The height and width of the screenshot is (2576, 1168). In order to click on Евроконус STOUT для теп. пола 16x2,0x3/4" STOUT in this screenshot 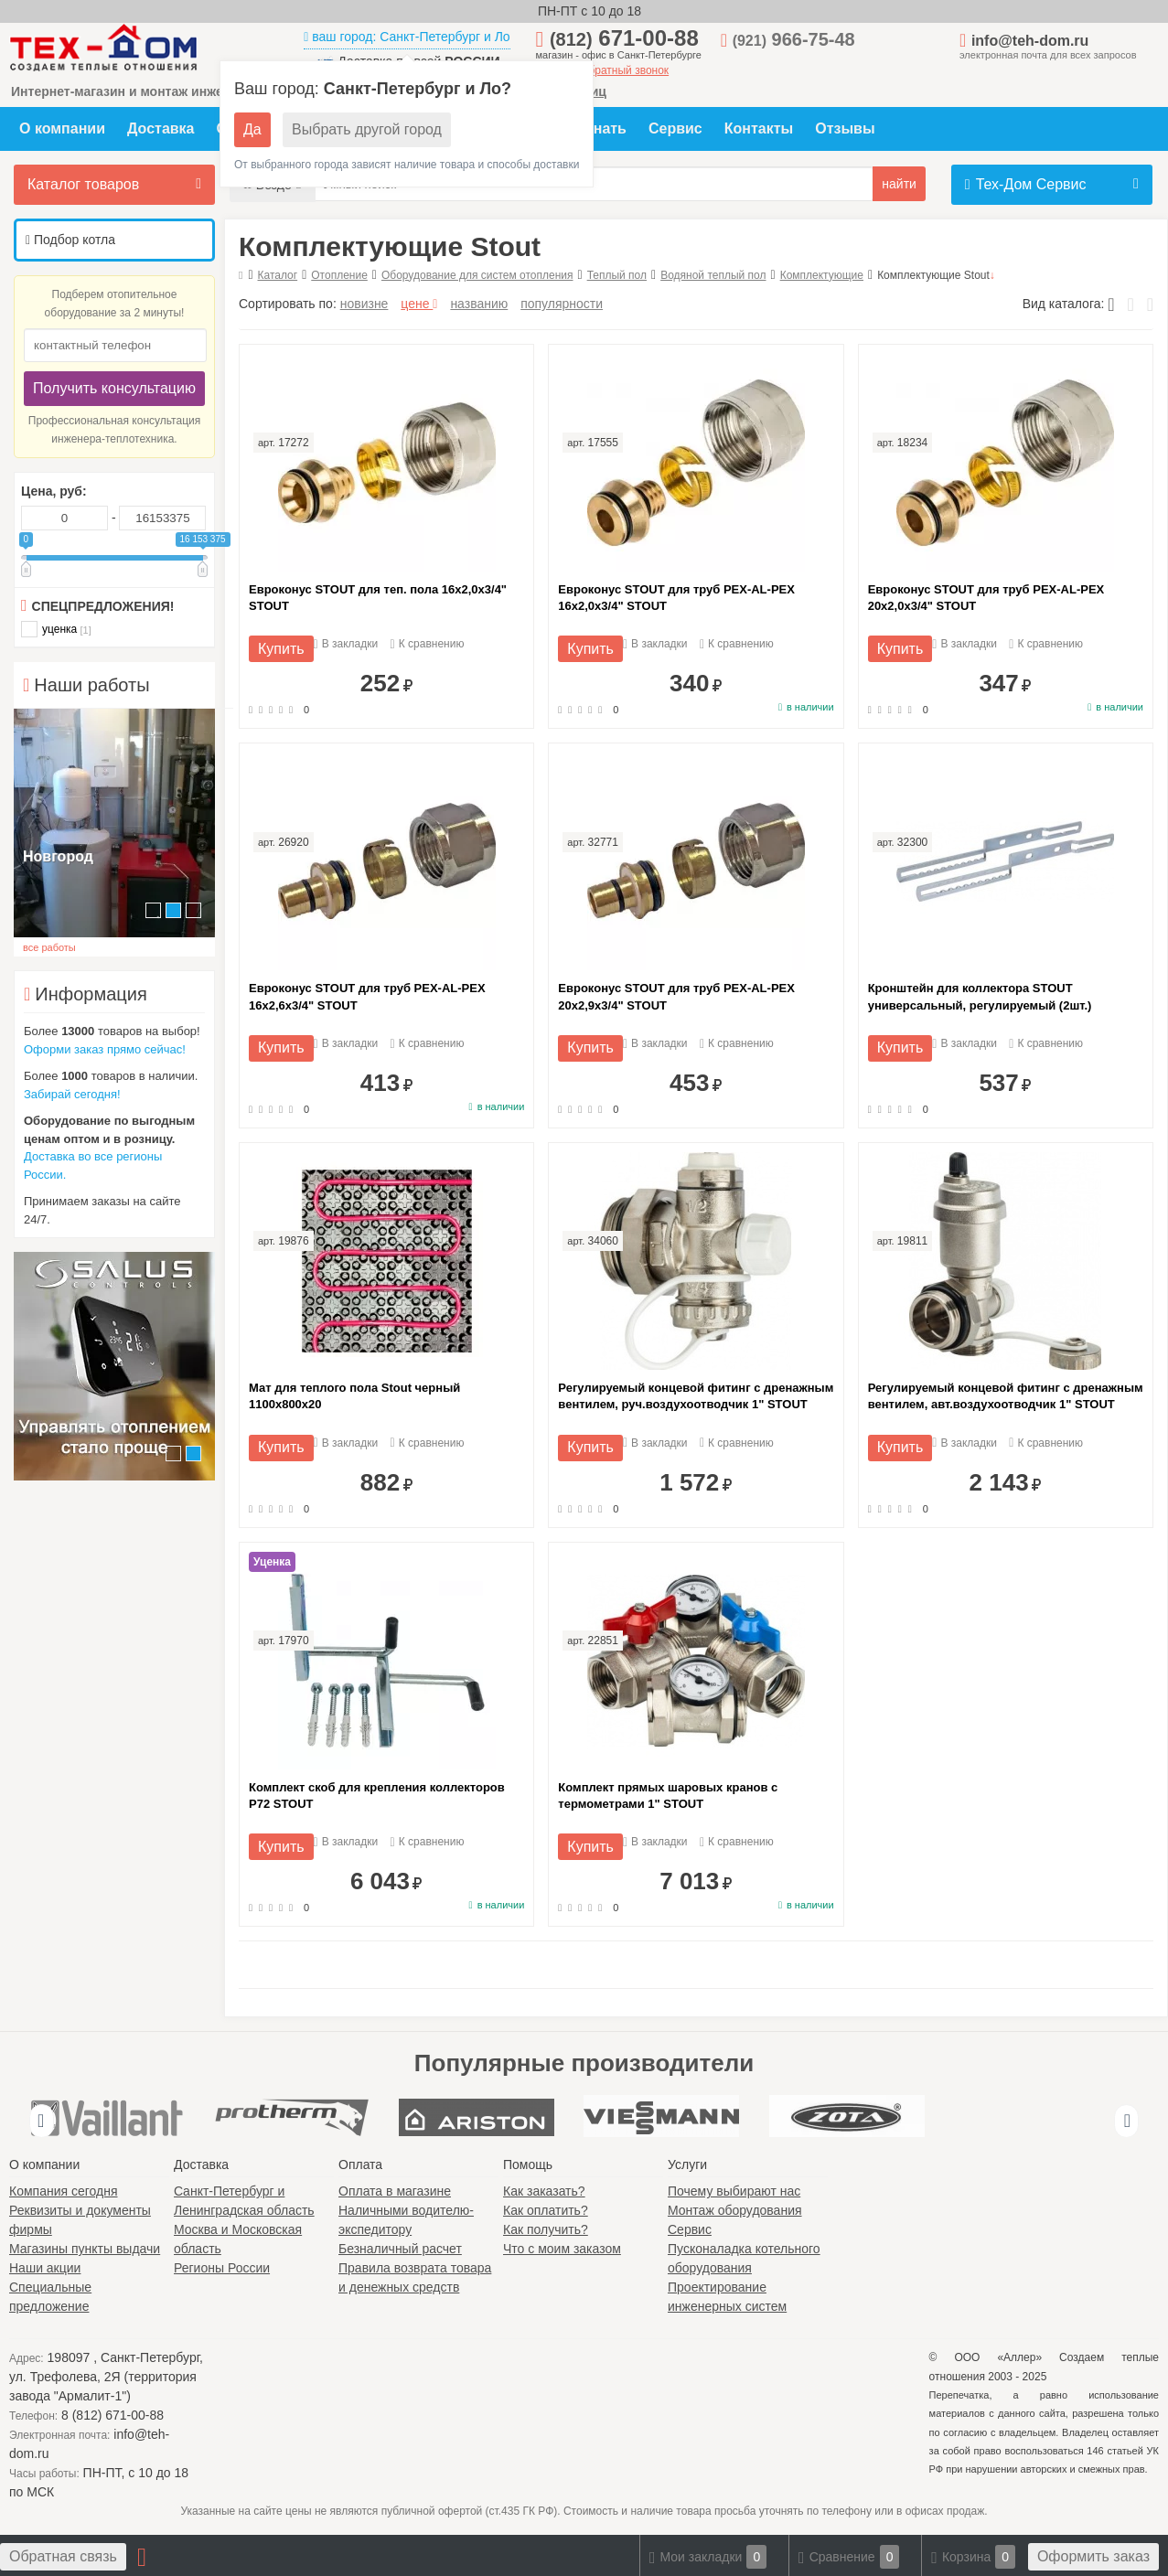, I will do `click(378, 598)`.